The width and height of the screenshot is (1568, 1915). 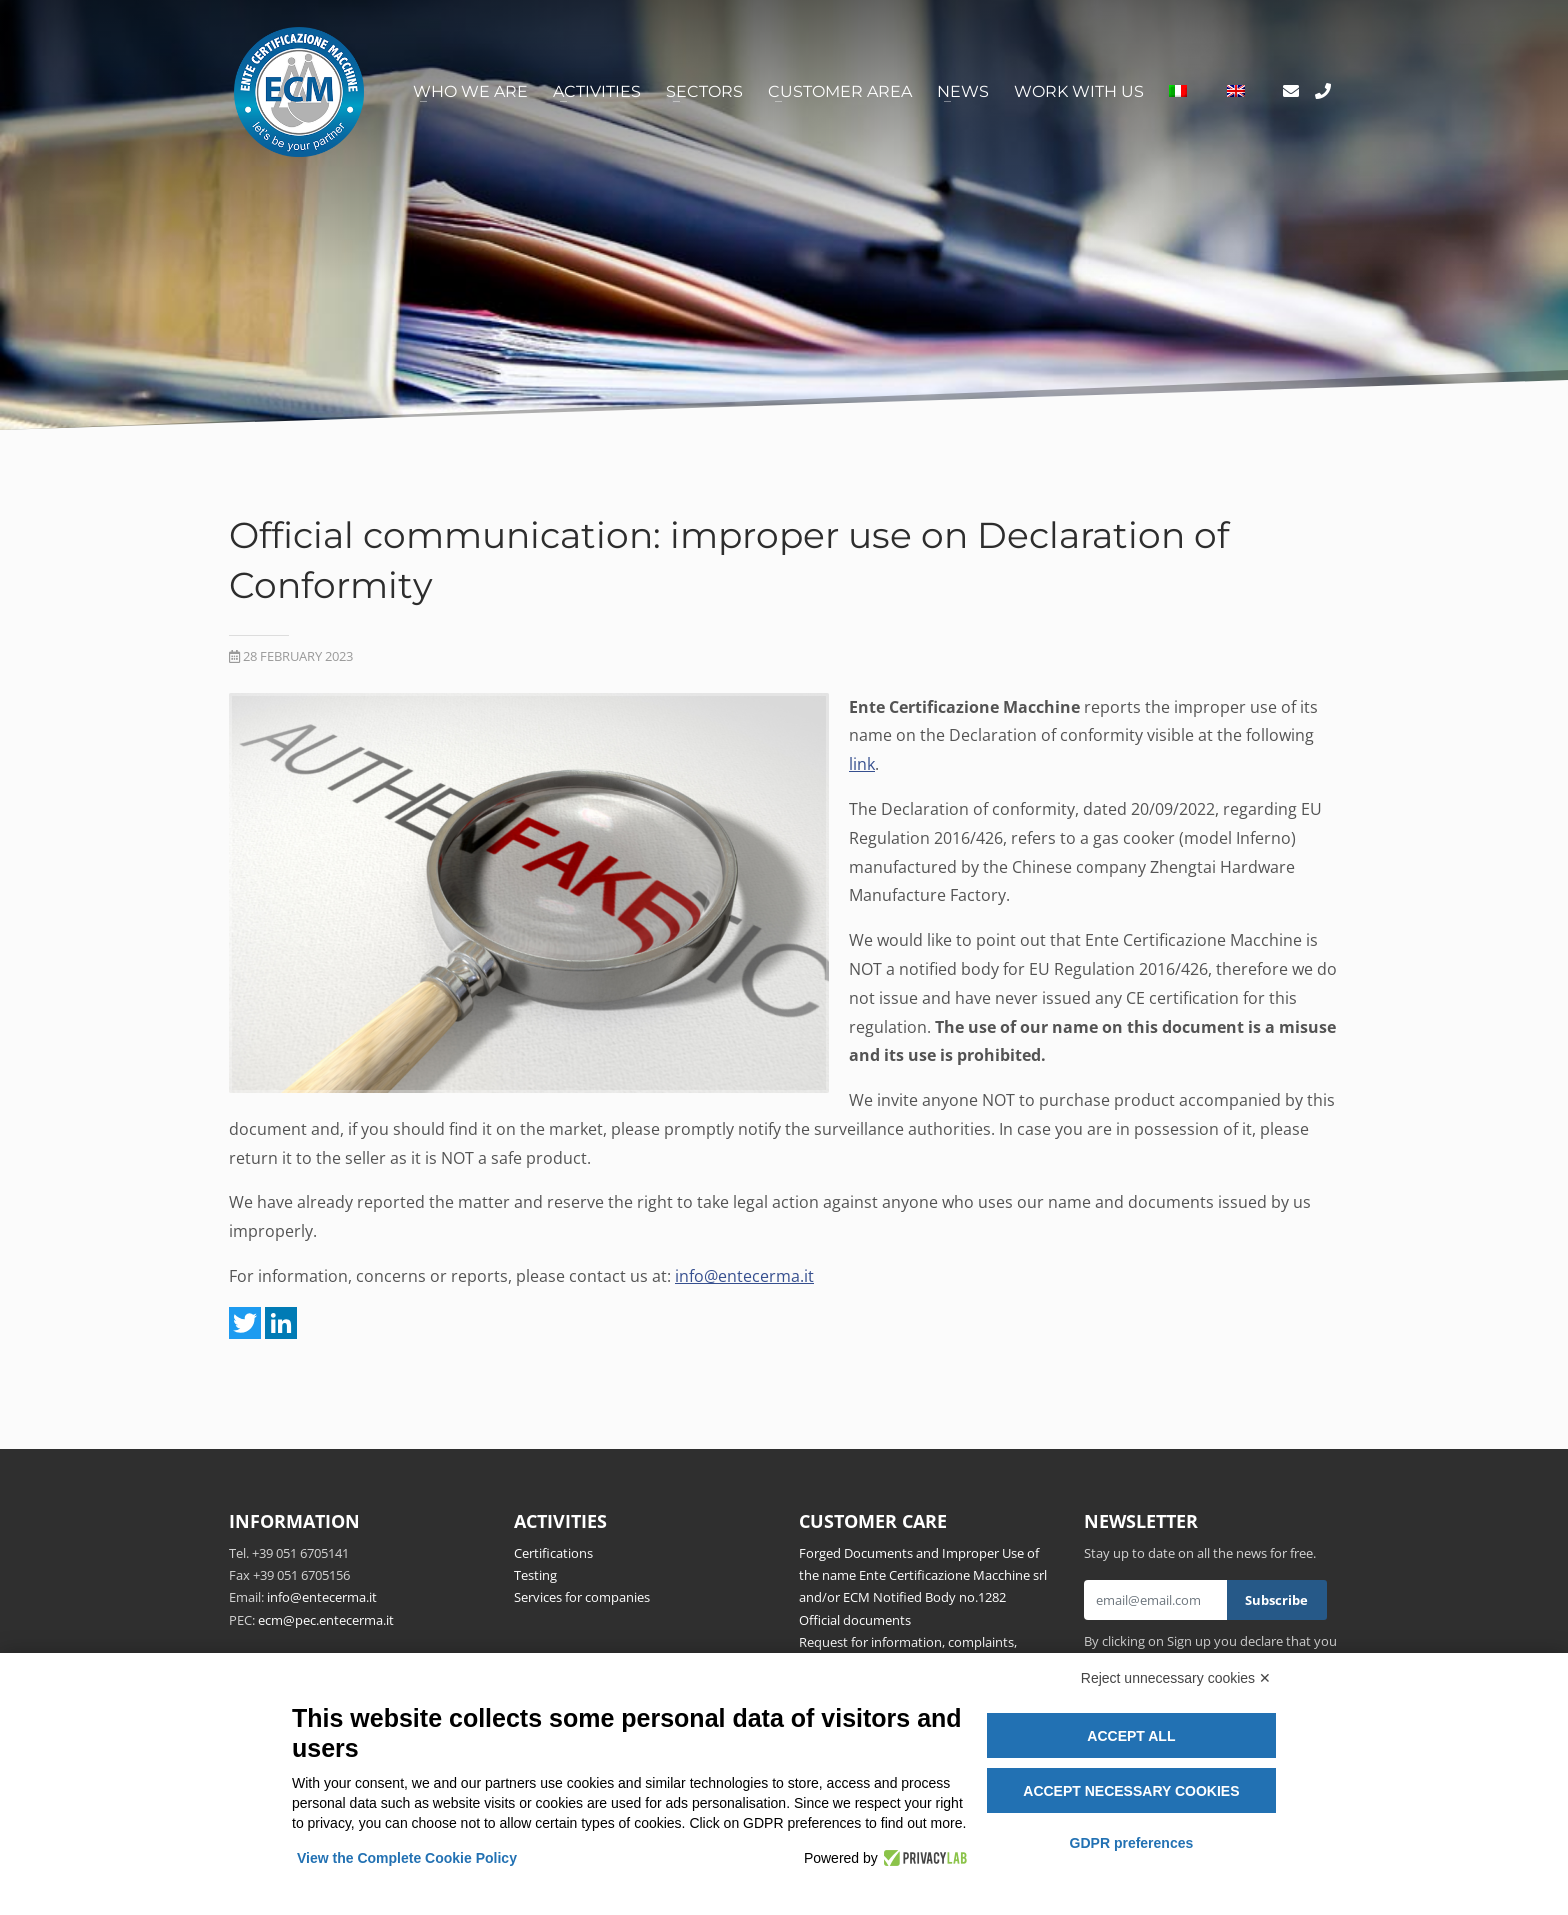 What do you see at coordinates (855, 1620) in the screenshot?
I see `Official documents` at bounding box center [855, 1620].